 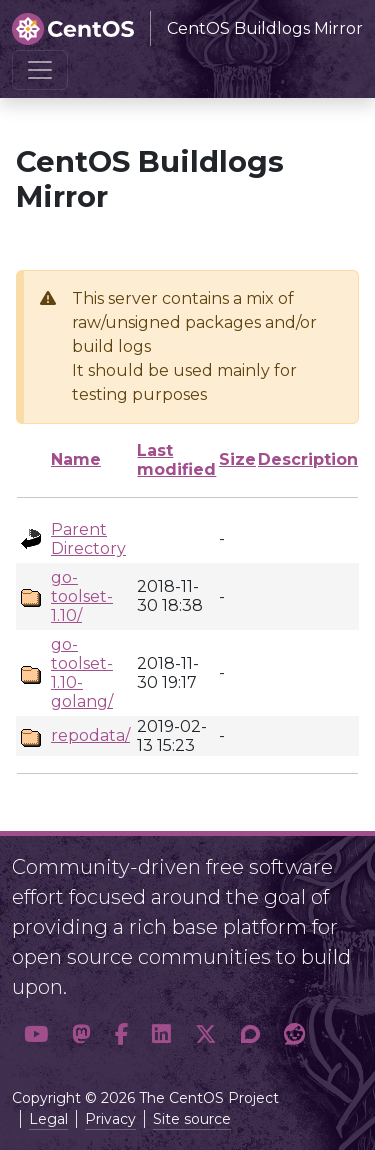 I want to click on [Toggle navigation], so click(x=40, y=70).